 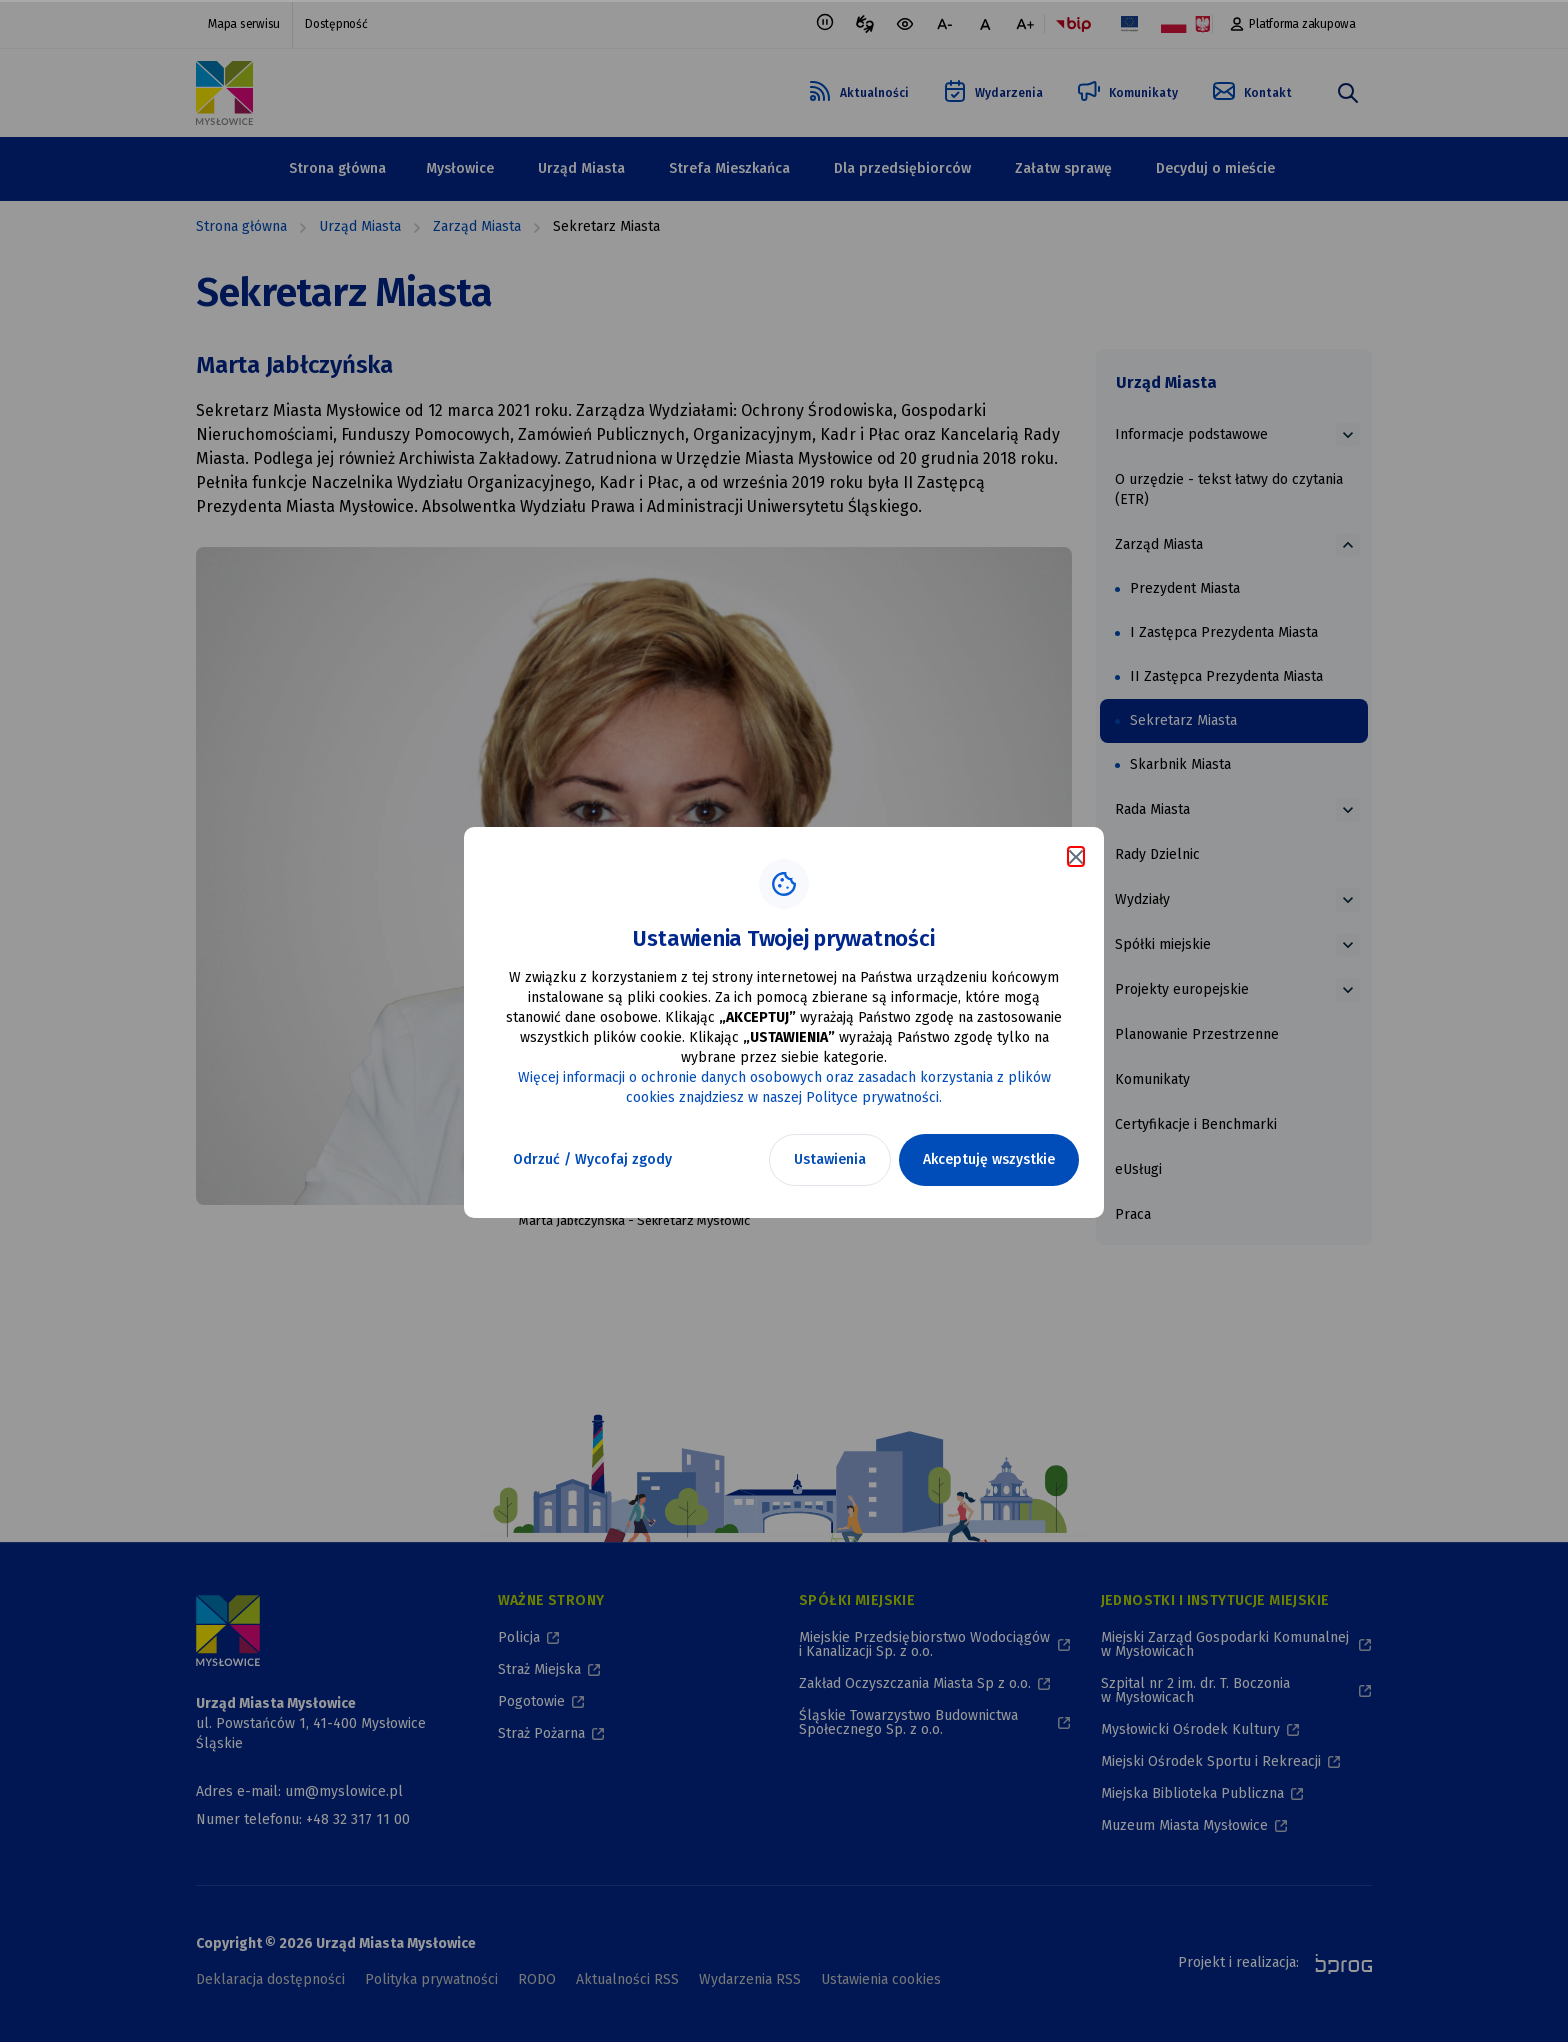 What do you see at coordinates (592, 1159) in the screenshot?
I see `Odrzuć / Wycofaj zgody` at bounding box center [592, 1159].